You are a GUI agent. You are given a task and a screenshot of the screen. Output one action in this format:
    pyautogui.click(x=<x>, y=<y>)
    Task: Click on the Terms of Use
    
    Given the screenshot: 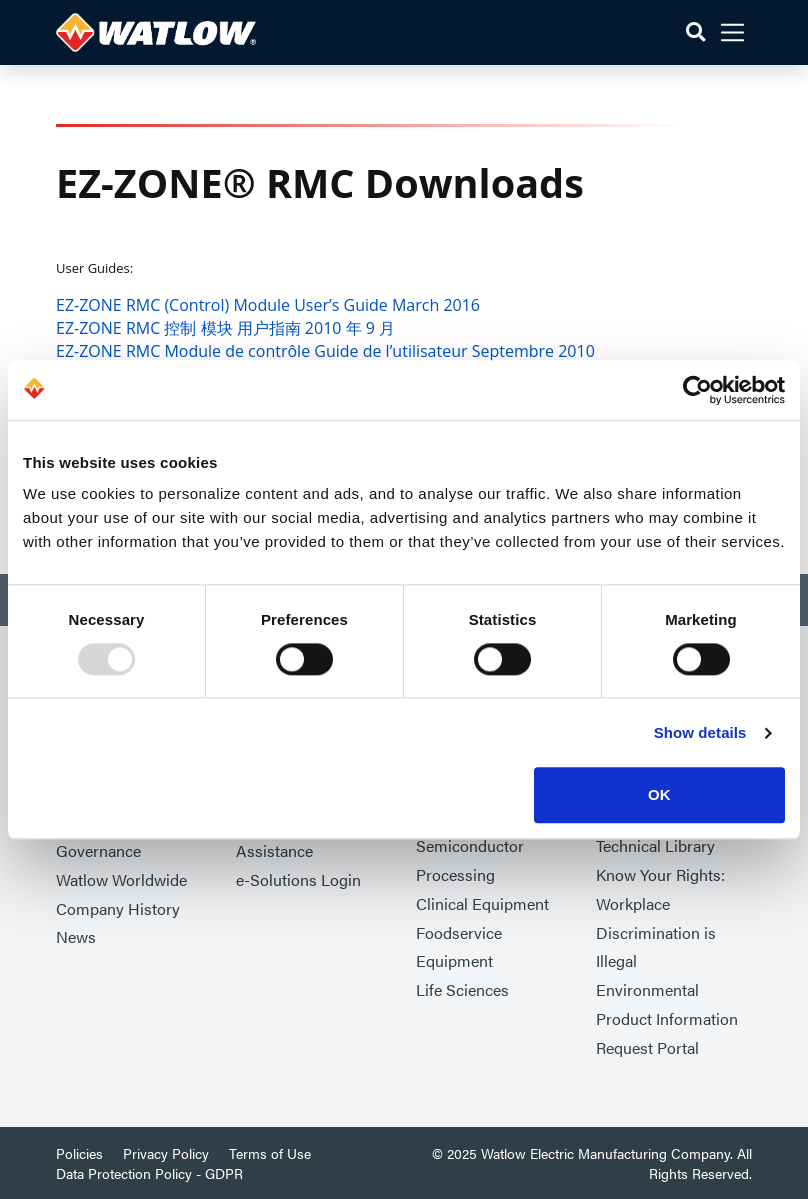 What is the action you would take?
    pyautogui.click(x=270, y=1153)
    